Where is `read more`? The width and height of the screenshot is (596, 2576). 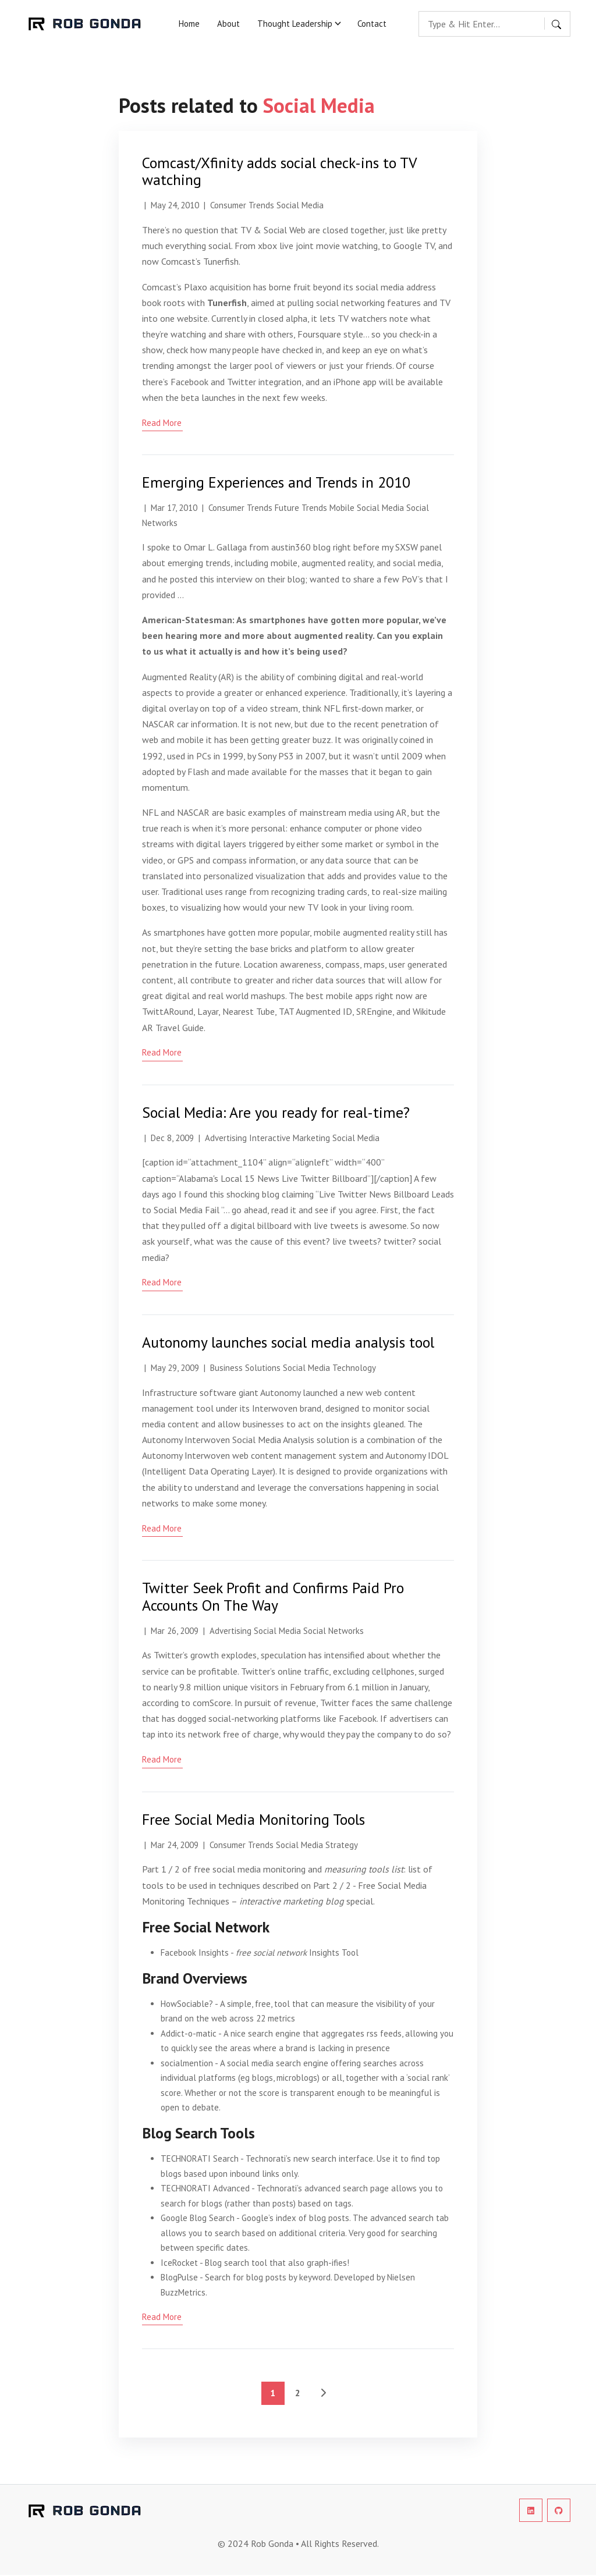 read more is located at coordinates (162, 422).